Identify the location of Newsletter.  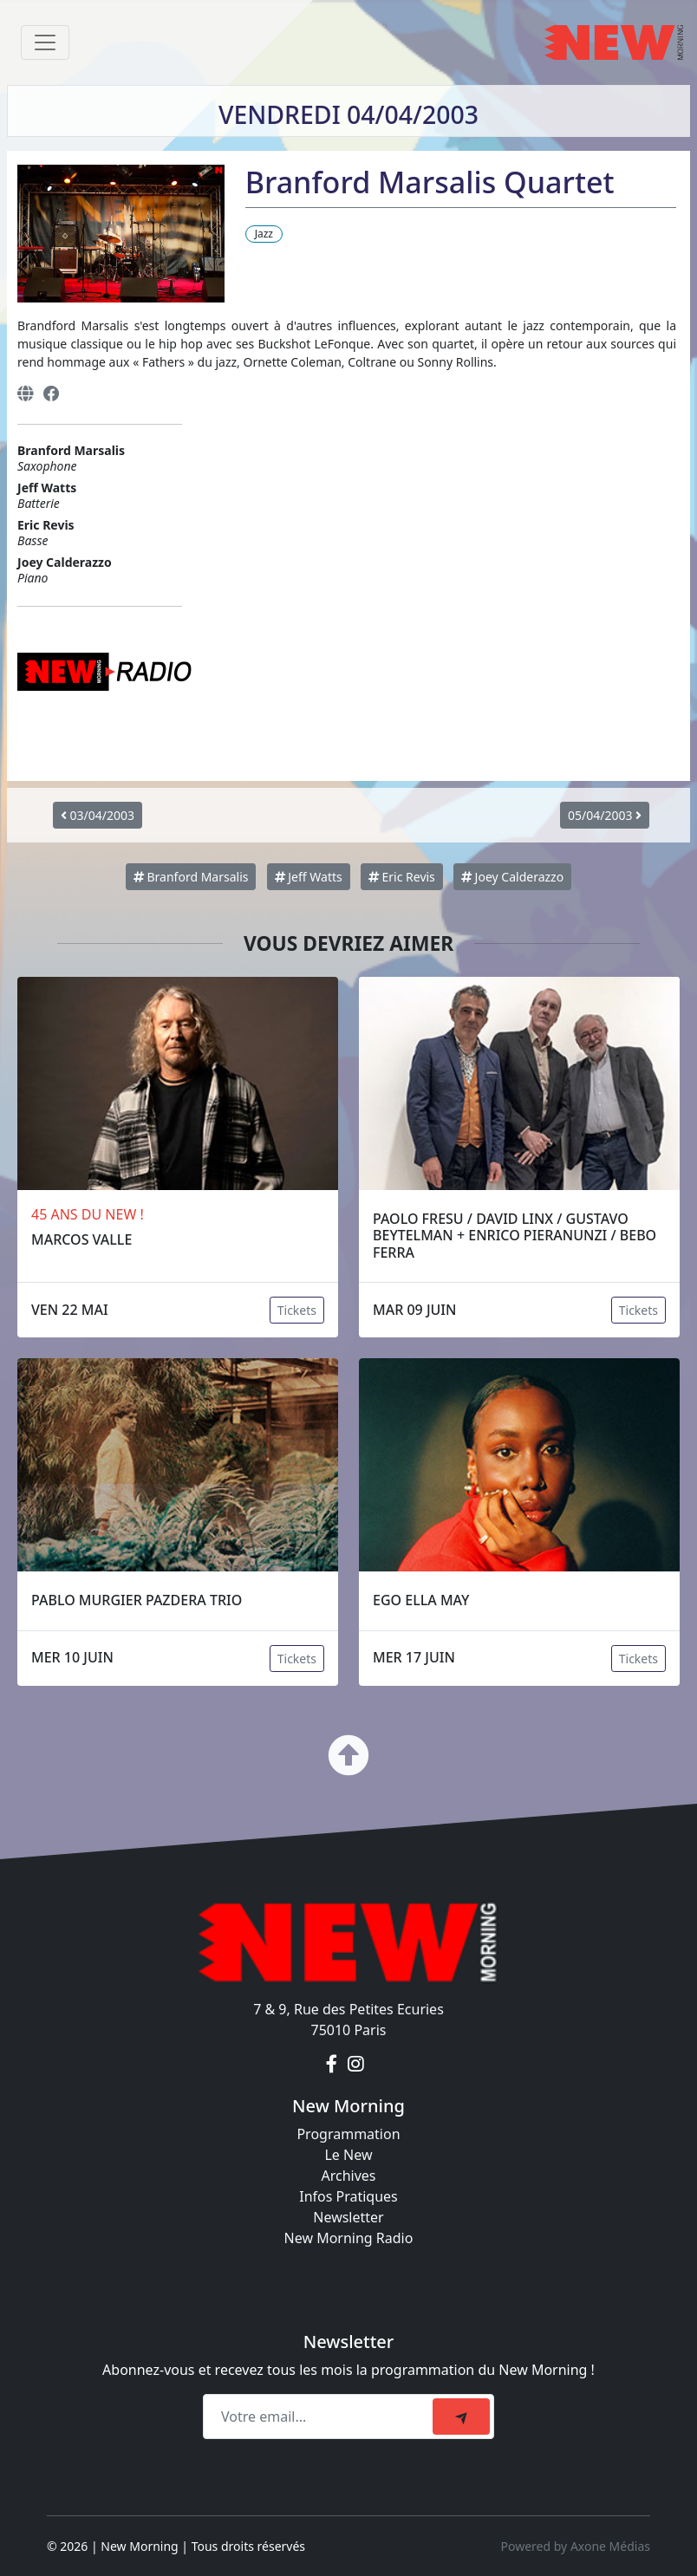
(348, 2217).